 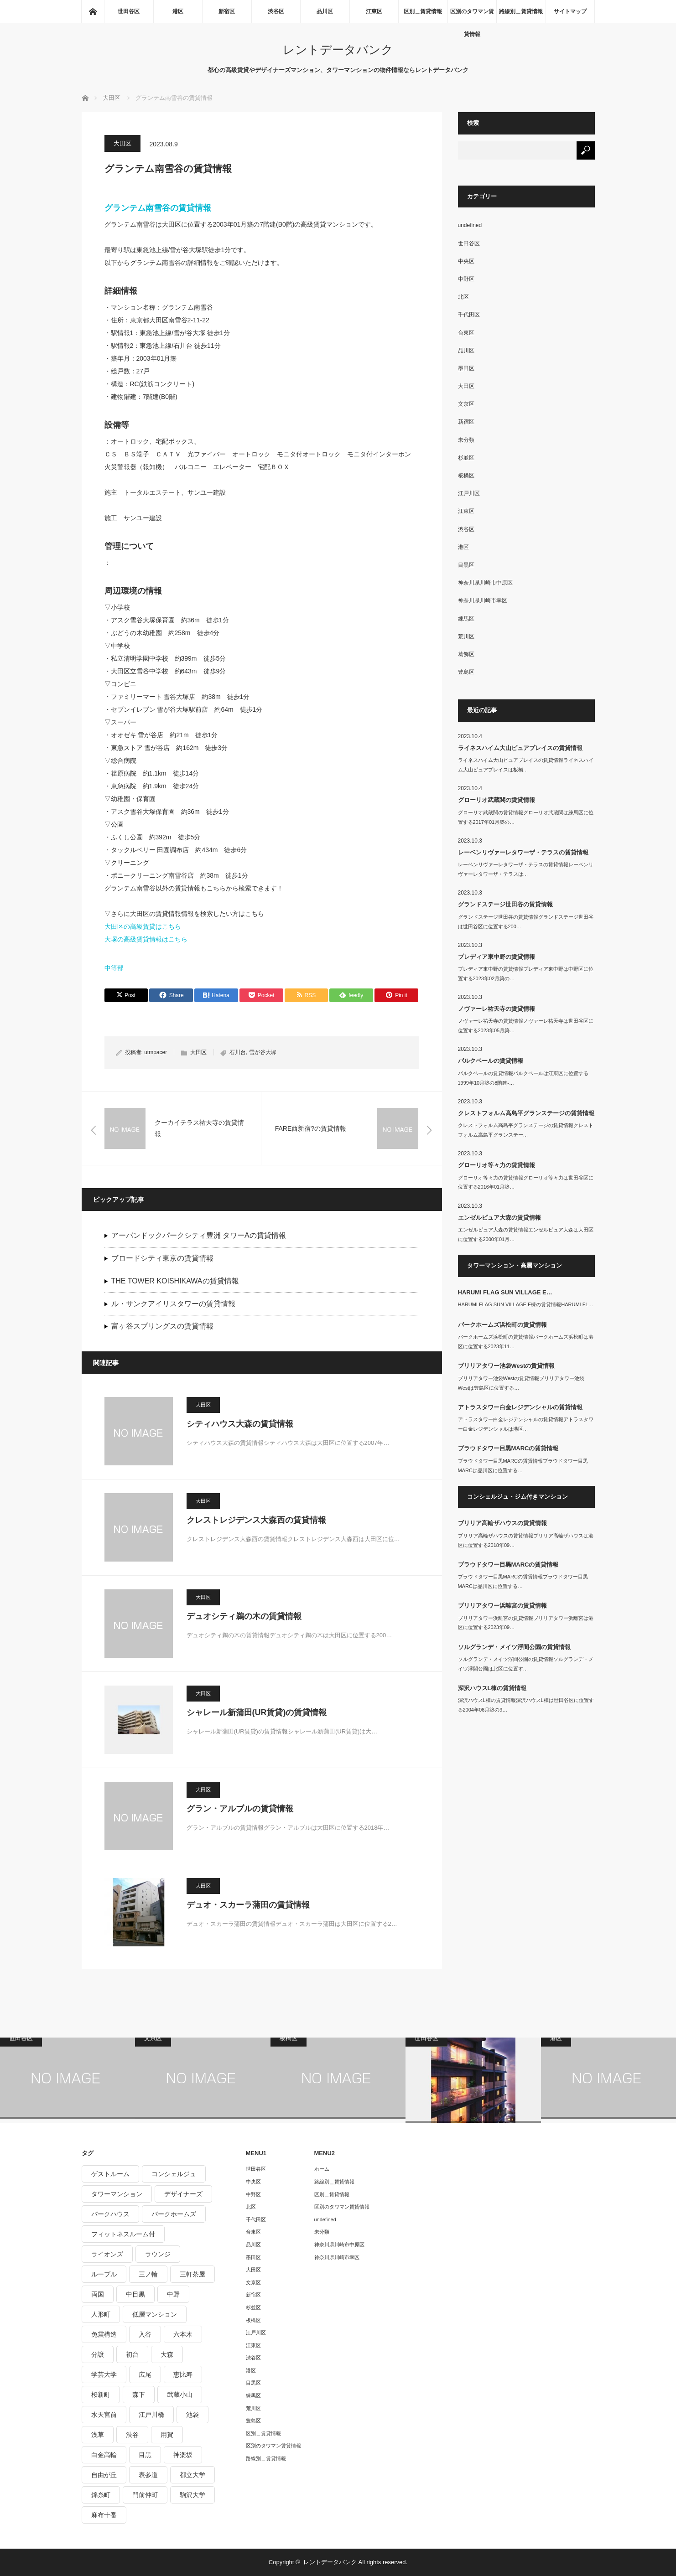 What do you see at coordinates (100, 2494) in the screenshot?
I see `錦糸町 [錦糸町 (275個の項目)]` at bounding box center [100, 2494].